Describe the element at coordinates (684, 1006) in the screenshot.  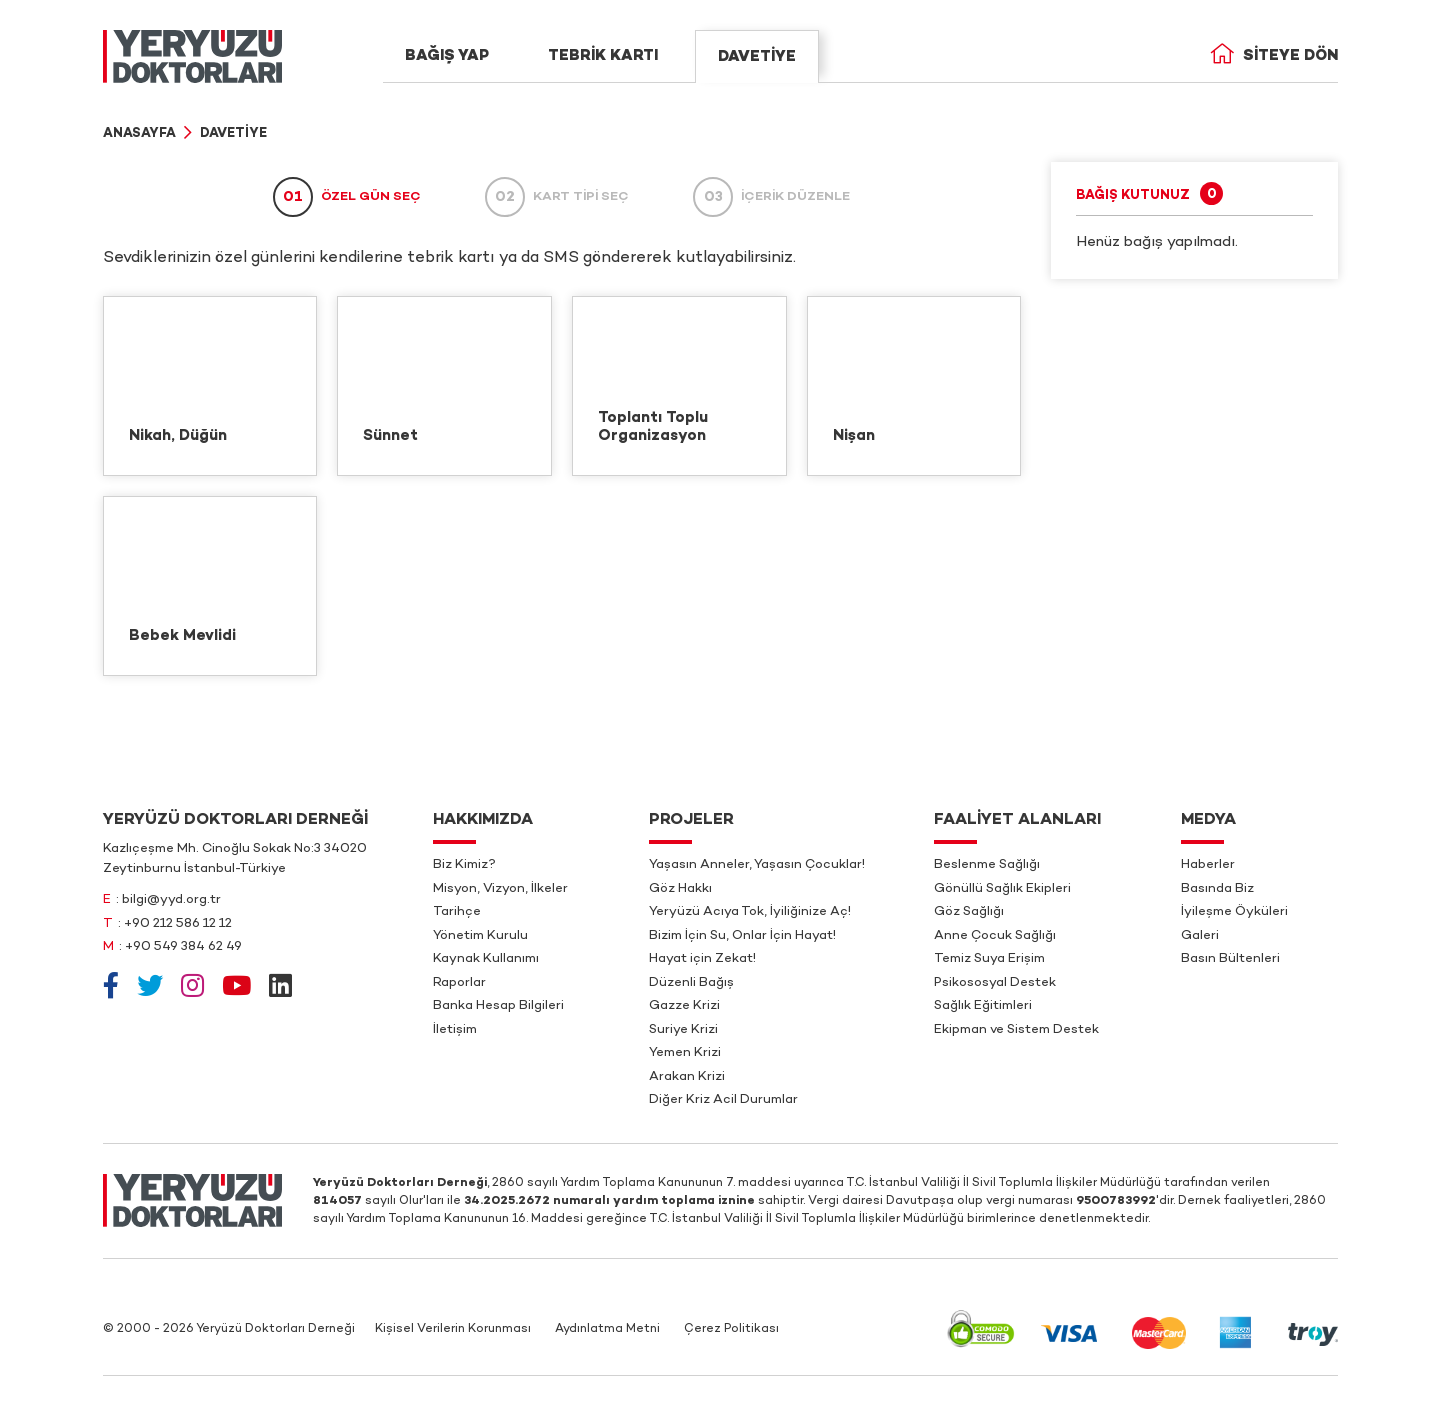
I see `Gazze Krizi` at that location.